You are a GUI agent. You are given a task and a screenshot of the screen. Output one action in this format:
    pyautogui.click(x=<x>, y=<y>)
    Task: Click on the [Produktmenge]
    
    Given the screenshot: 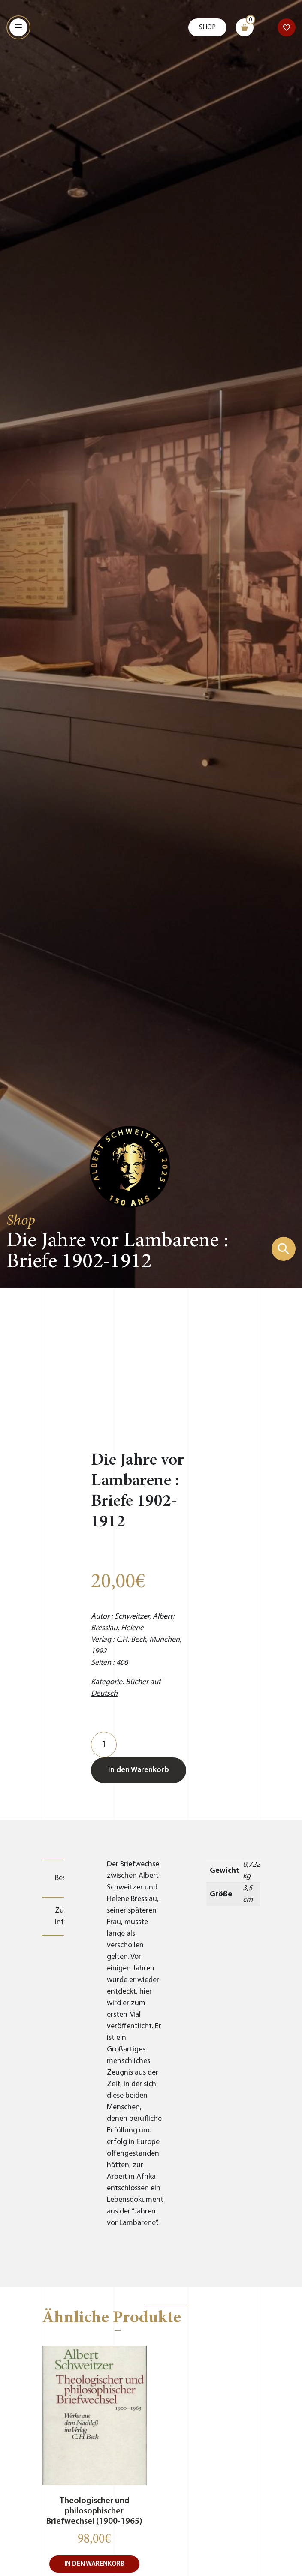 What is the action you would take?
    pyautogui.click(x=104, y=1744)
    